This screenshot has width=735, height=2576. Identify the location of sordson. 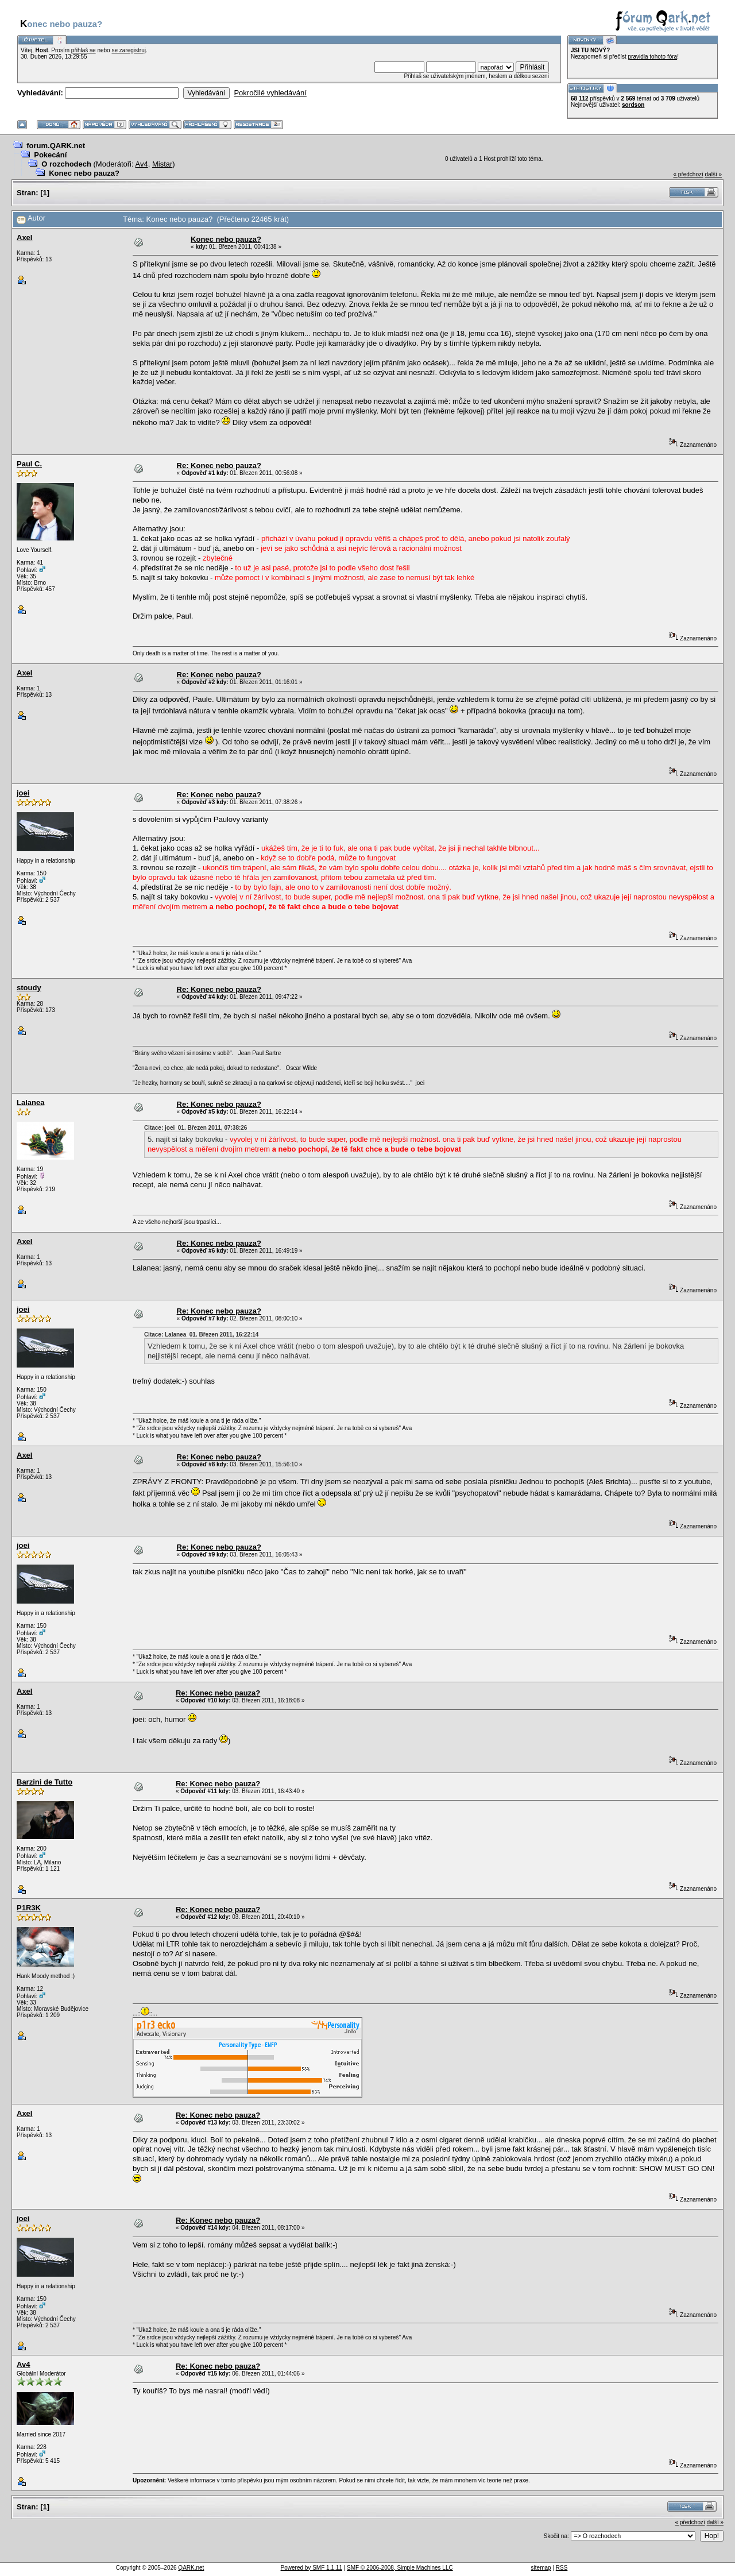
(633, 105).